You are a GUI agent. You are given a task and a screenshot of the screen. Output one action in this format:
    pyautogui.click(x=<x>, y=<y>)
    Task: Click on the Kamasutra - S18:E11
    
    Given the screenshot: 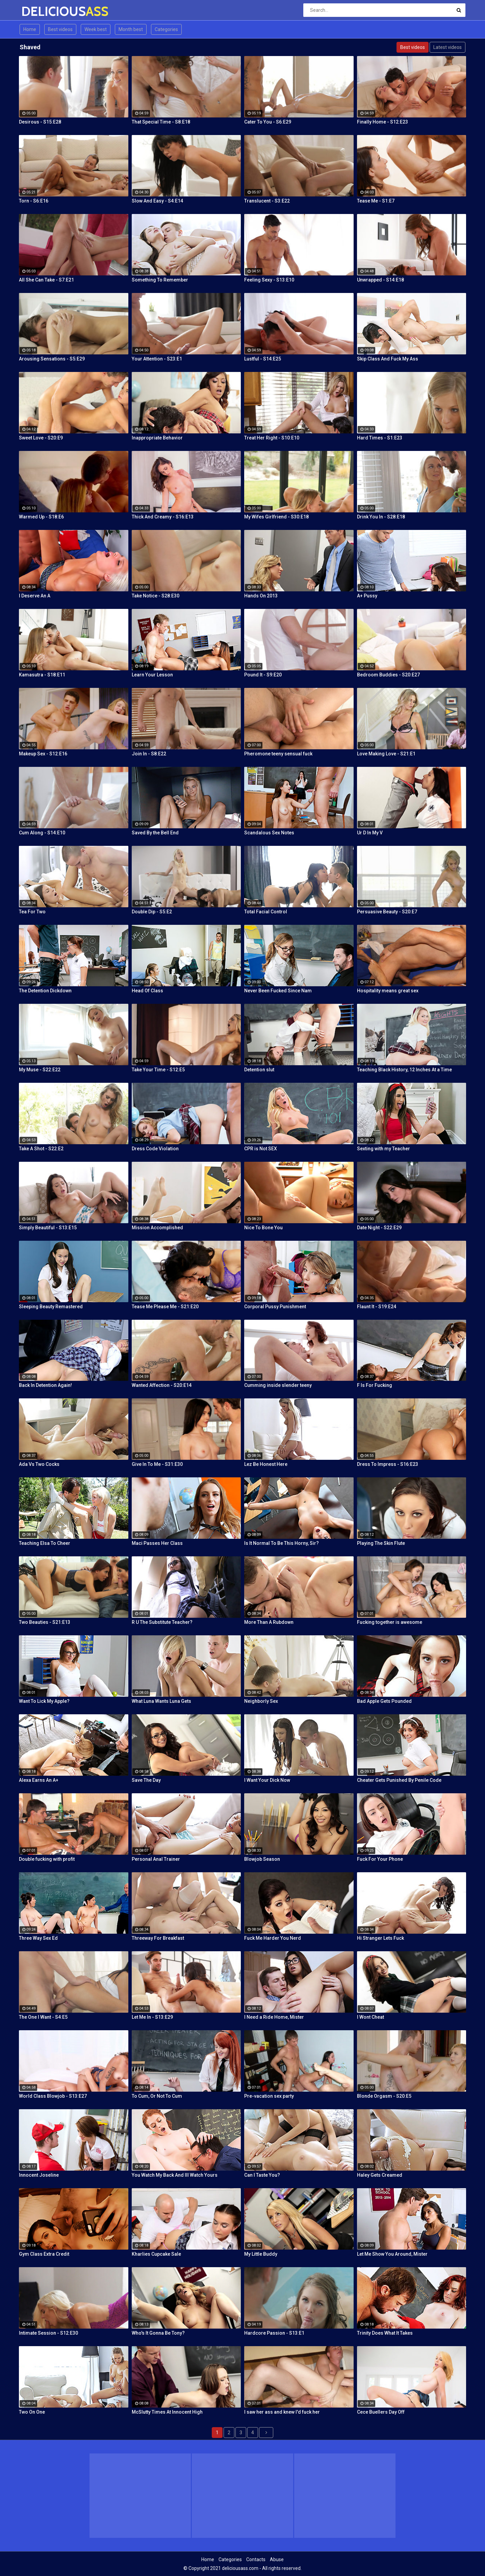 What is the action you would take?
    pyautogui.click(x=42, y=674)
    